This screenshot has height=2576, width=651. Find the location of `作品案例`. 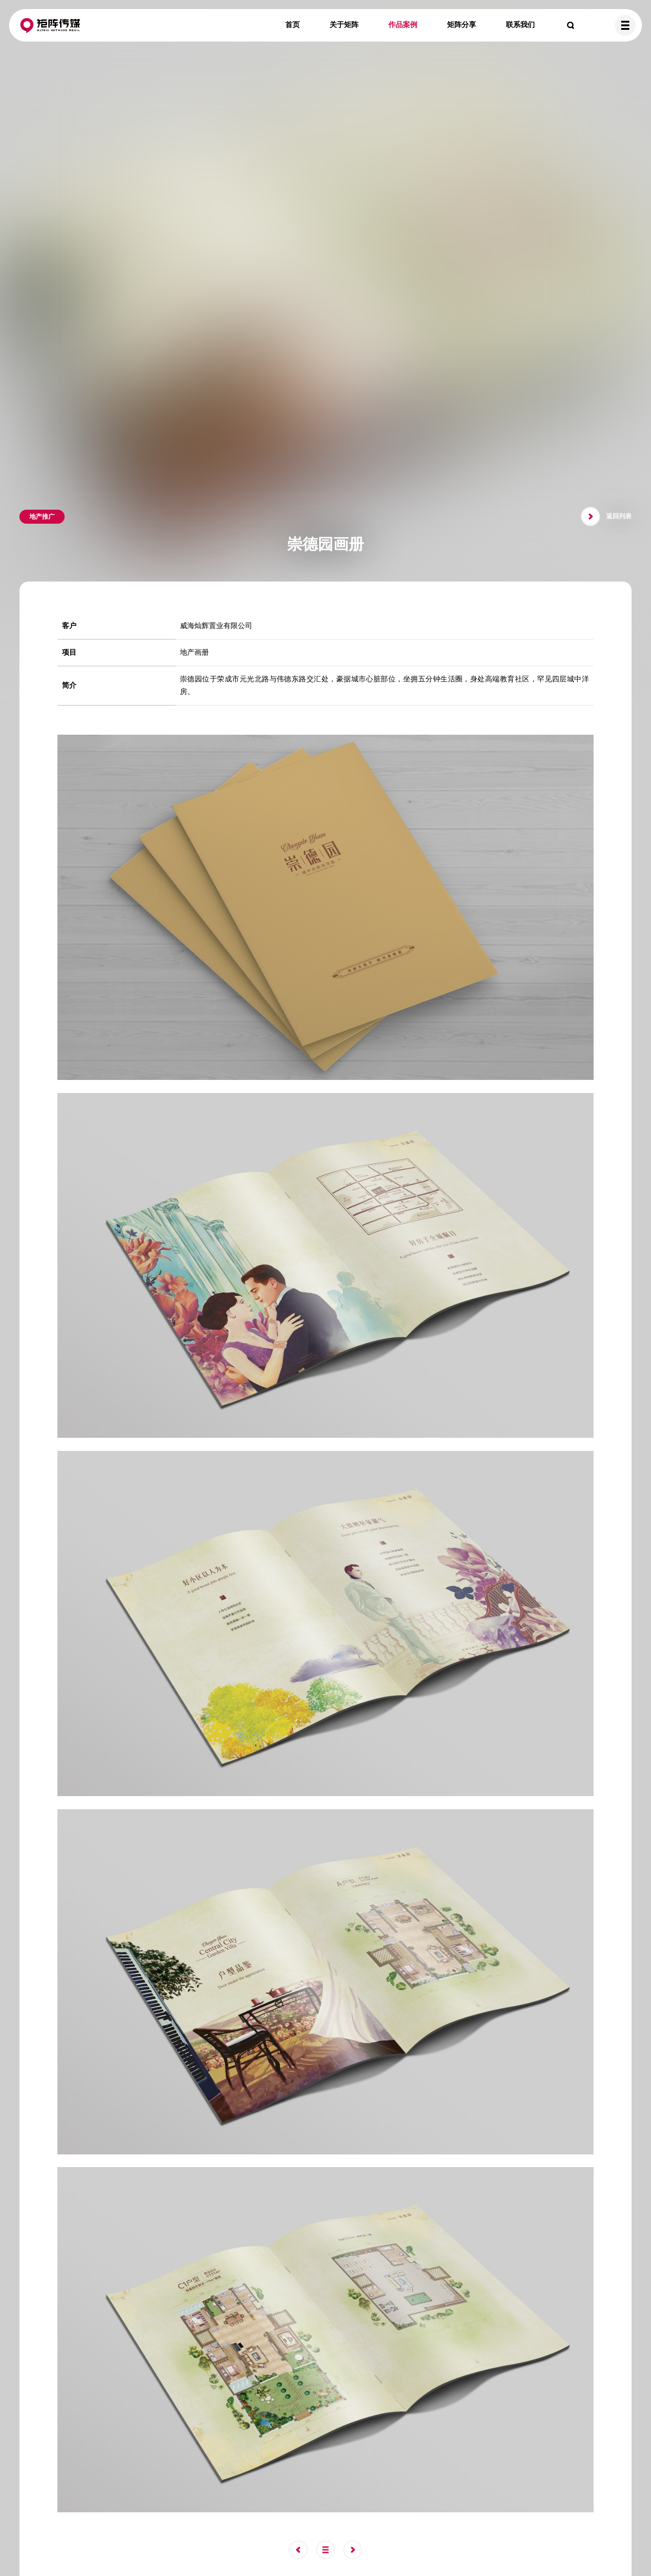

作品案例 is located at coordinates (402, 24).